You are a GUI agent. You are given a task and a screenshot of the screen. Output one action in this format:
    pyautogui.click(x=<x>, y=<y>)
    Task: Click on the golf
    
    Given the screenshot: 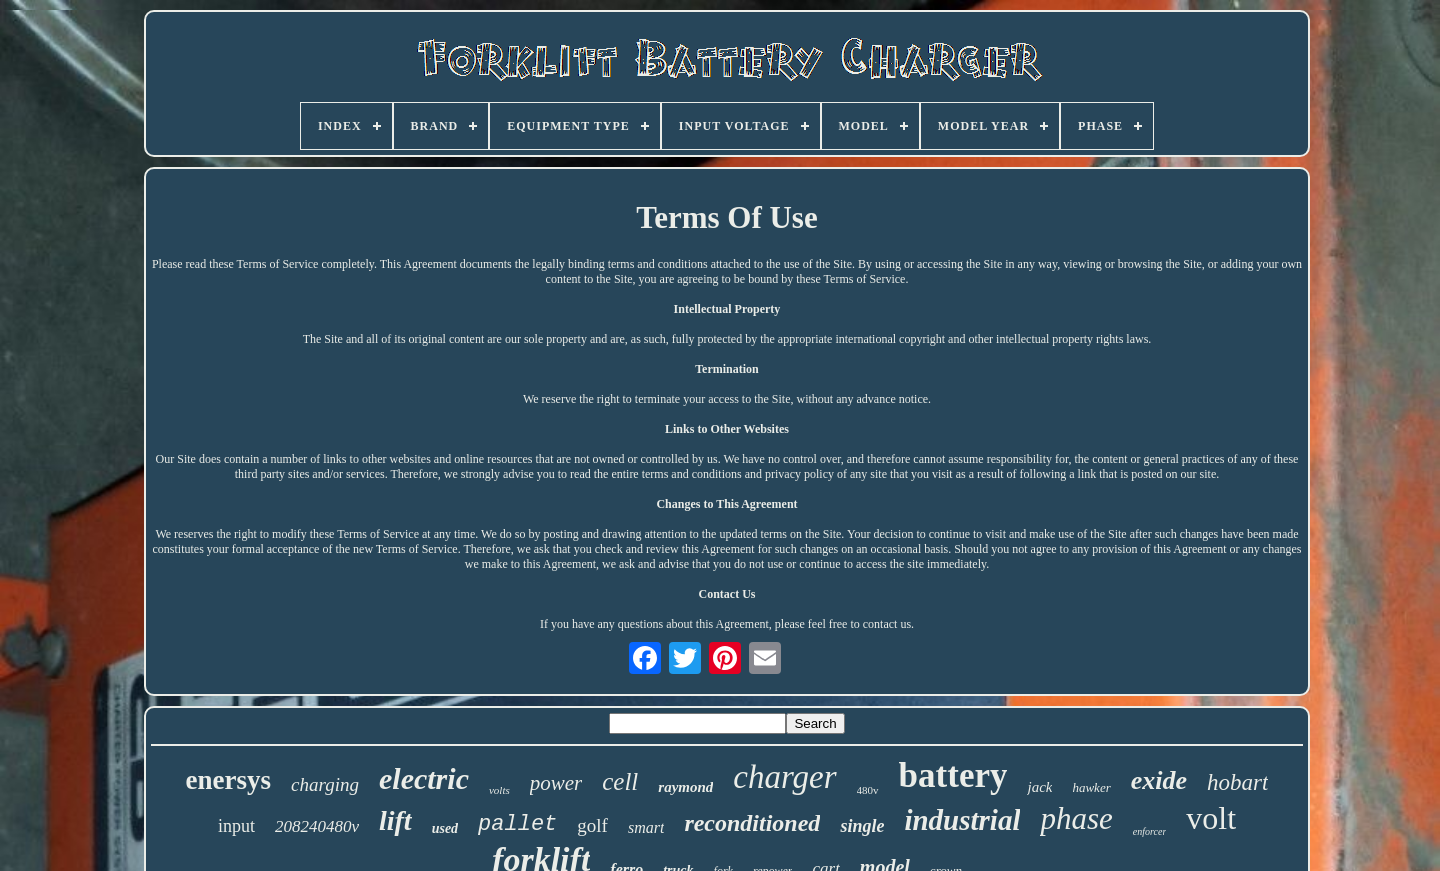 What is the action you would take?
    pyautogui.click(x=592, y=825)
    